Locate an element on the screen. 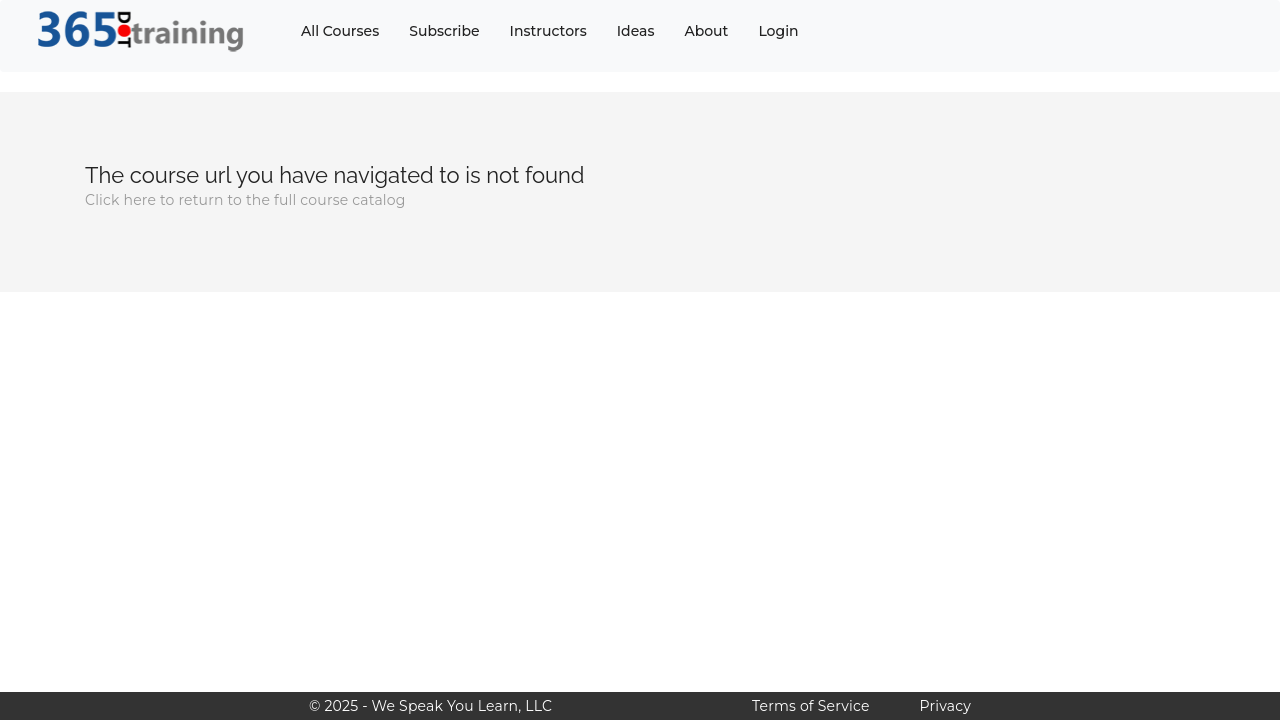 This screenshot has width=1280, height=720. Ideas is located at coordinates (636, 31).